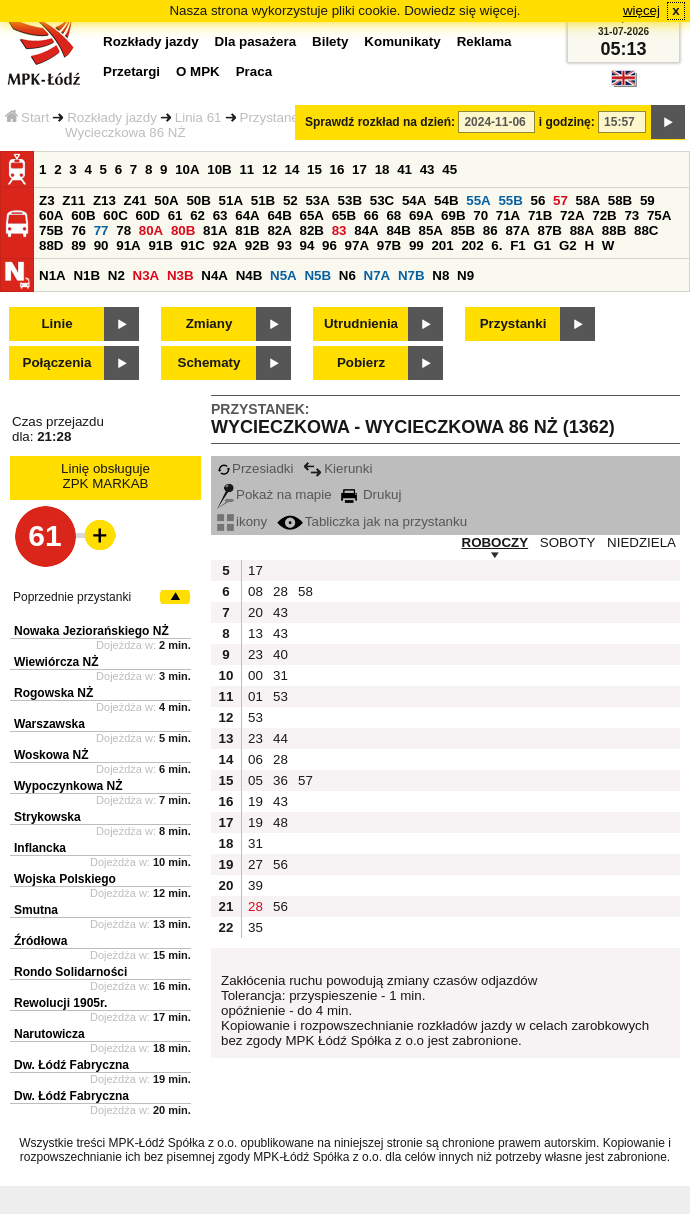 The image size is (690, 1214). Describe the element at coordinates (249, 275) in the screenshot. I see `N4B` at that location.